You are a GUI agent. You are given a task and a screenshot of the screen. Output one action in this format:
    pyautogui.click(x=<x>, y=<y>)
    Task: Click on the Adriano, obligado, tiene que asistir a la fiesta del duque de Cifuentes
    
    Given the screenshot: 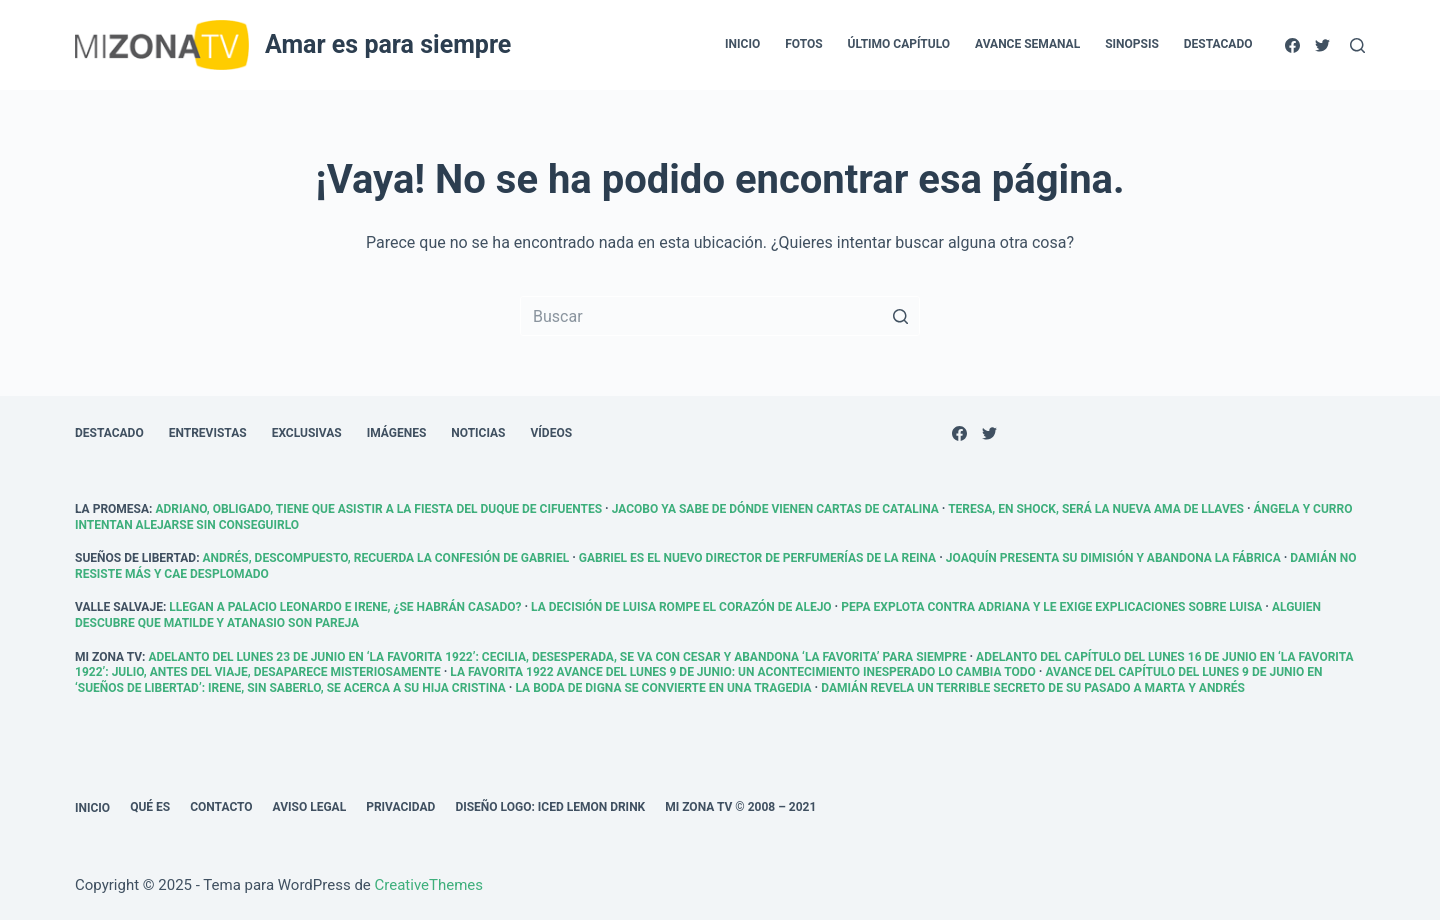 What is the action you would take?
    pyautogui.click(x=378, y=509)
    